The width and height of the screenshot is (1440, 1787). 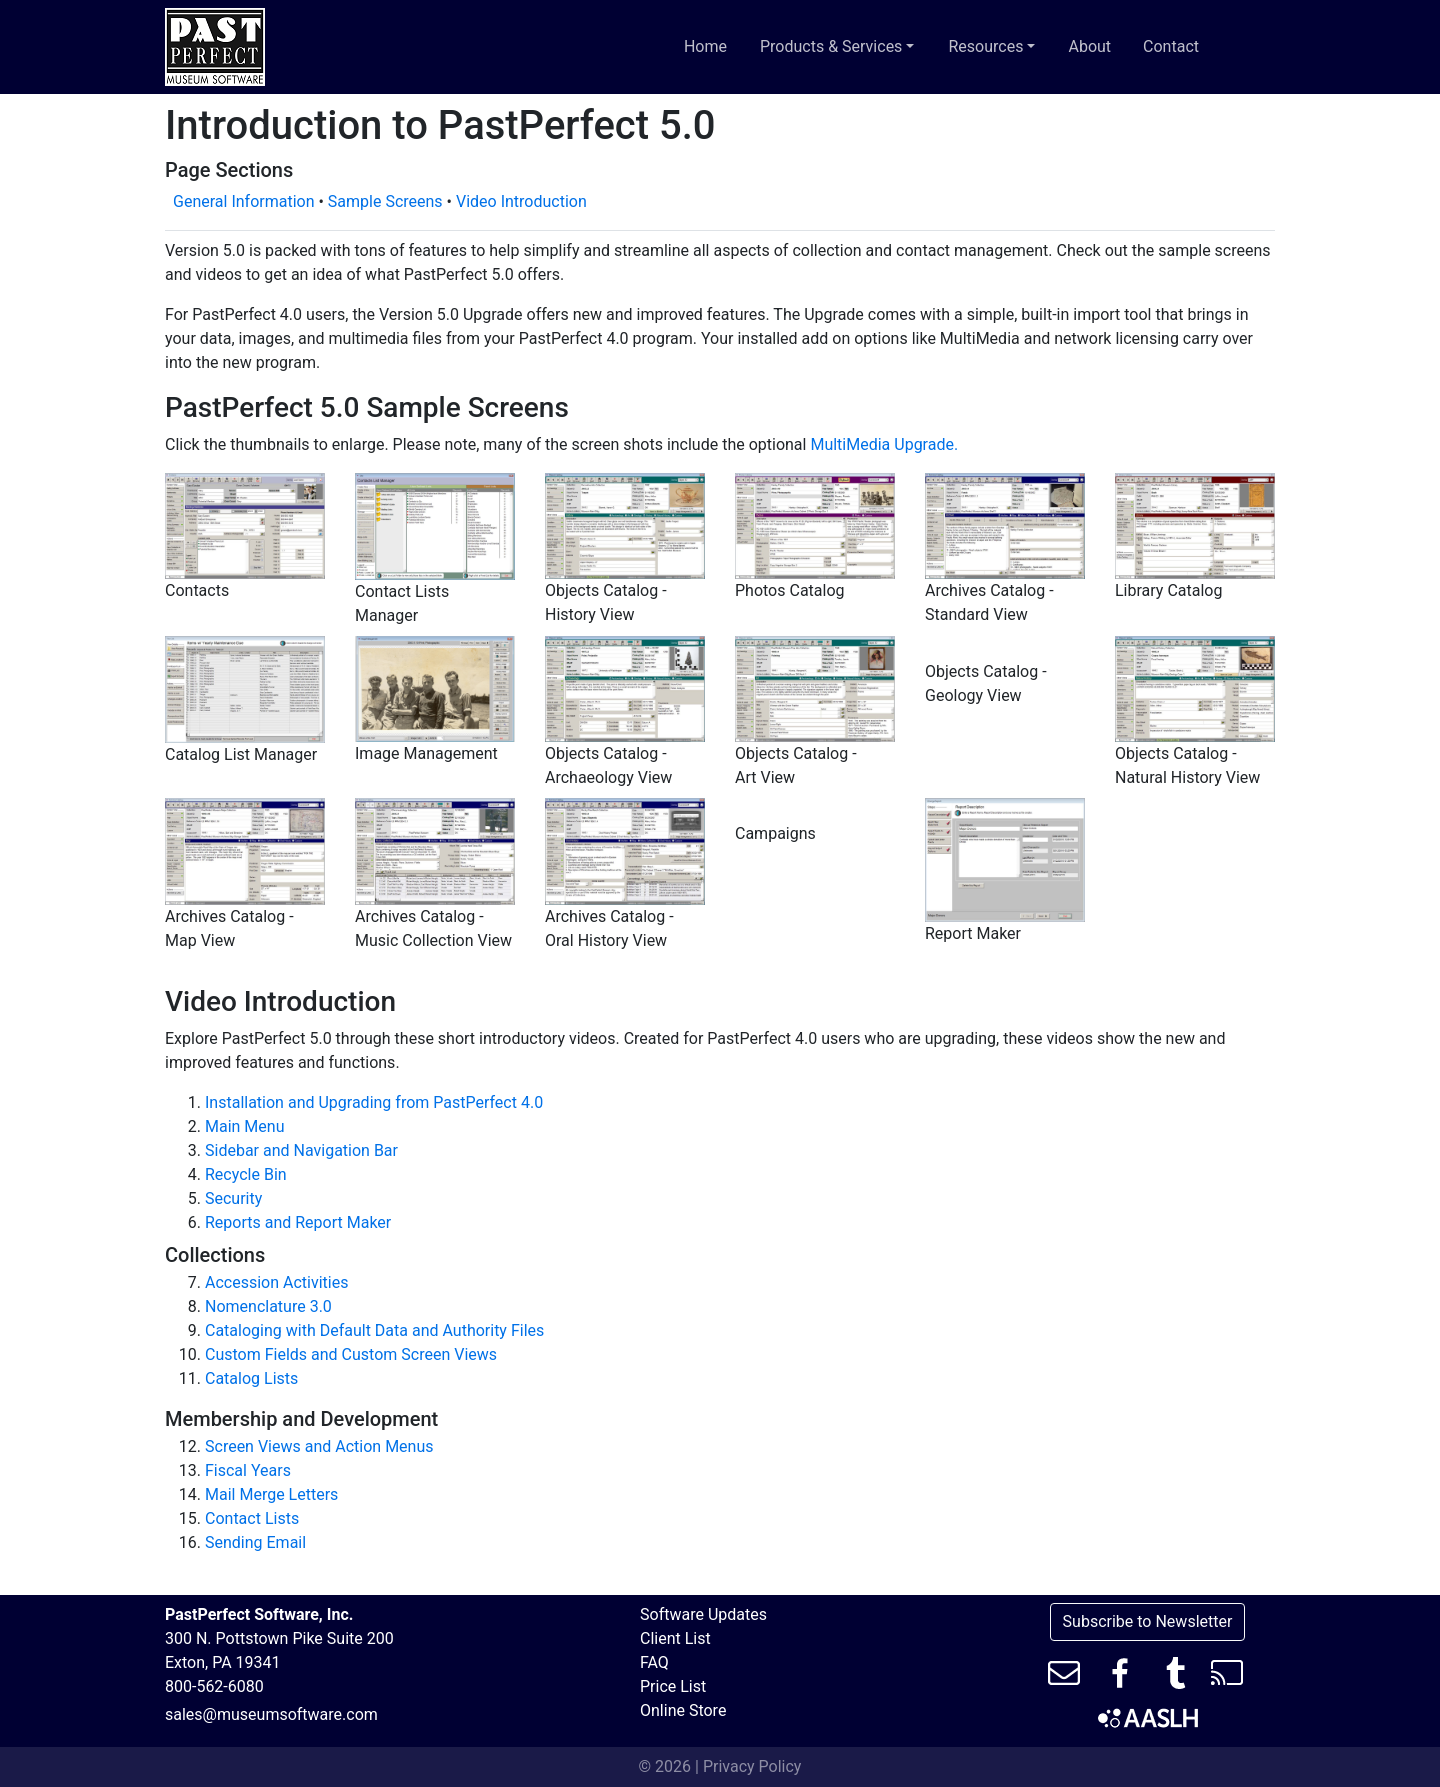 I want to click on General Information, so click(x=244, y=201).